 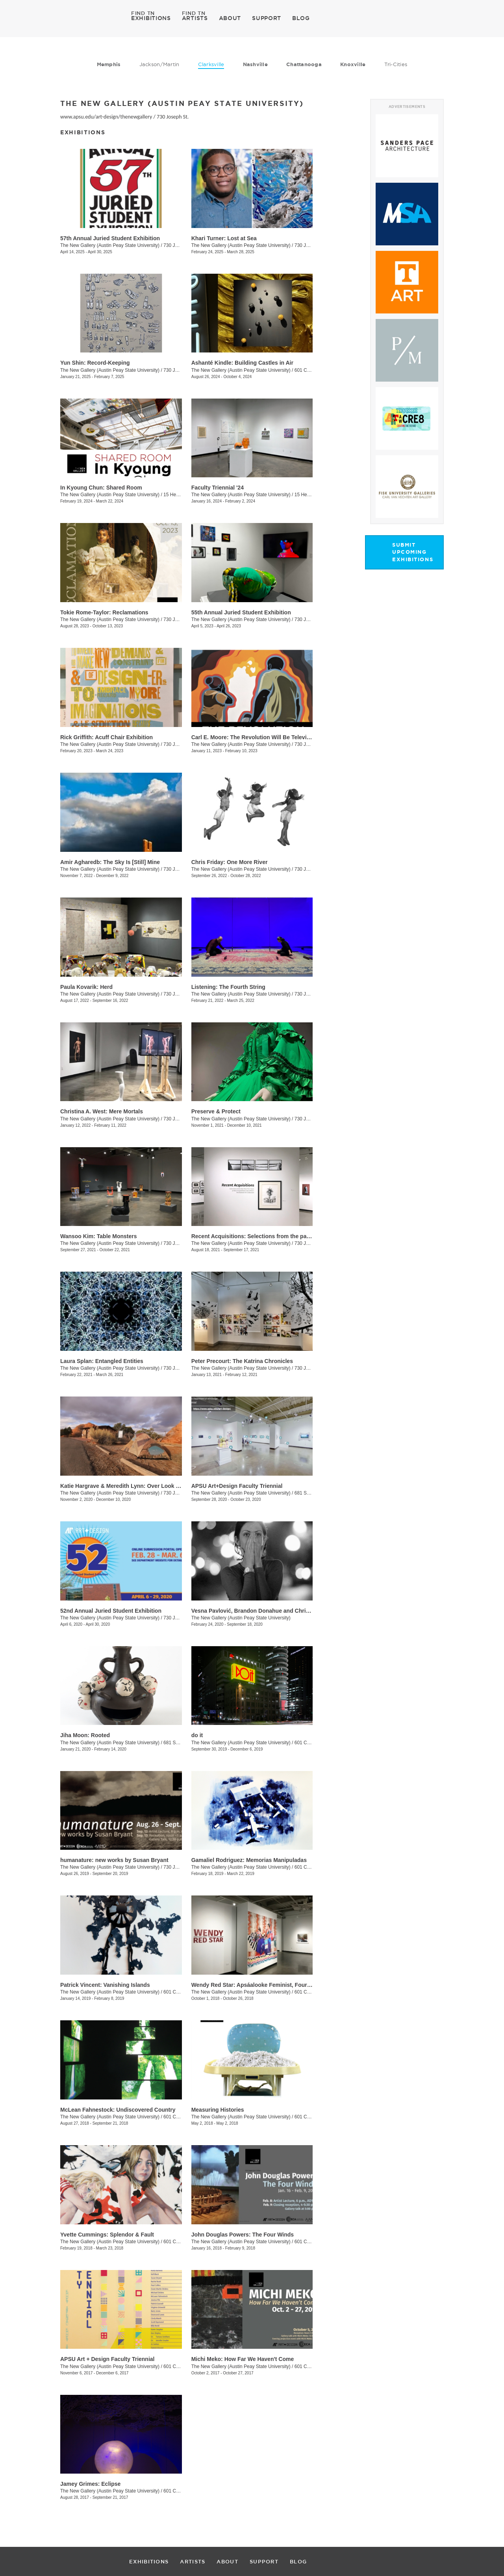 I want to click on Carl E. Moore: The Revolution Will Be Televised, so click(x=253, y=737).